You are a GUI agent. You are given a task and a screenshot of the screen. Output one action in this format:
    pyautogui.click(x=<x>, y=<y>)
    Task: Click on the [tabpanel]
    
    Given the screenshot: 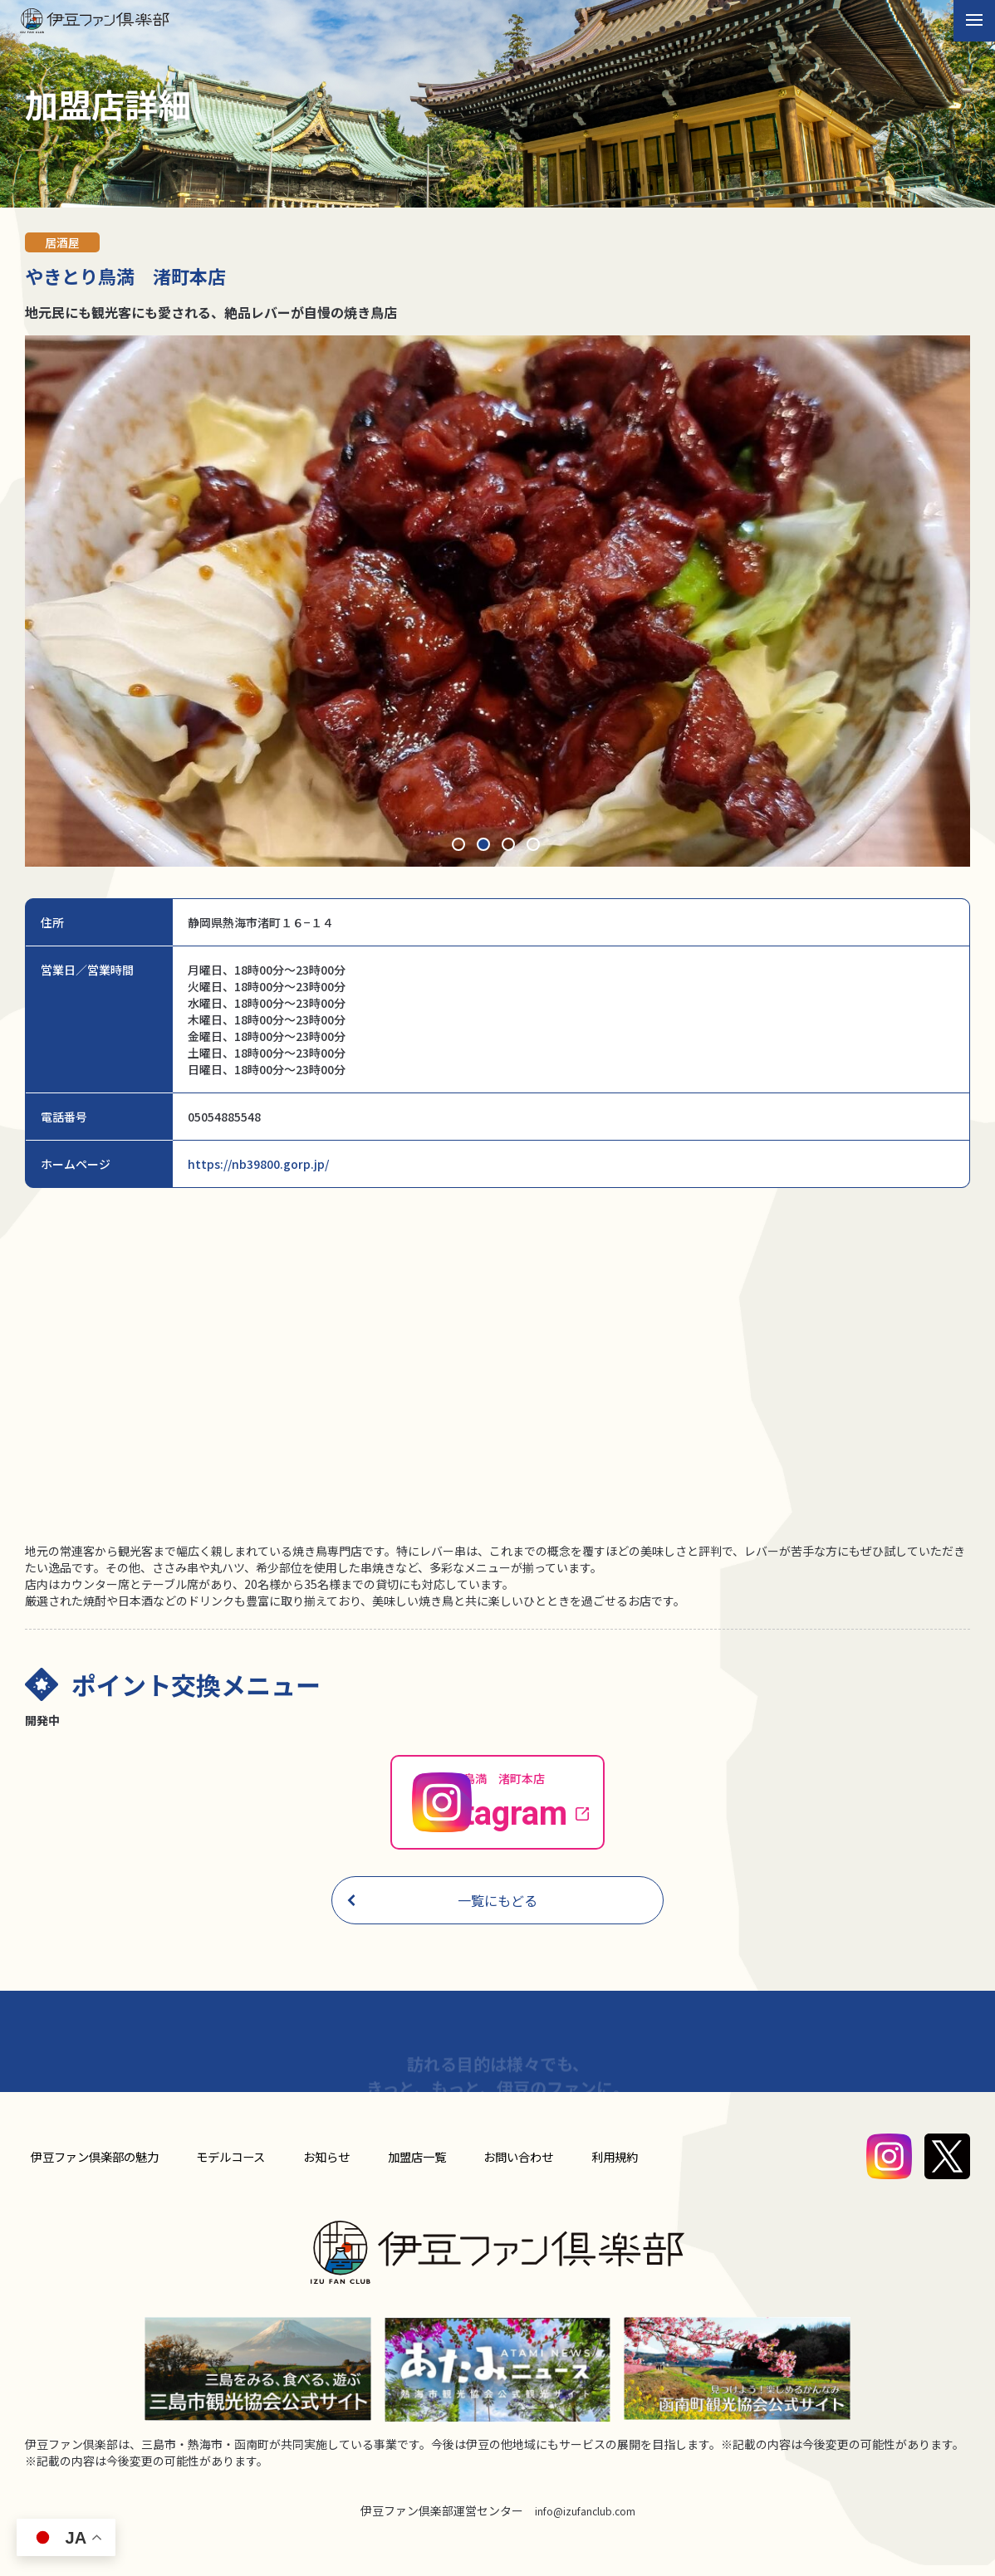 What is the action you would take?
    pyautogui.click(x=497, y=601)
    